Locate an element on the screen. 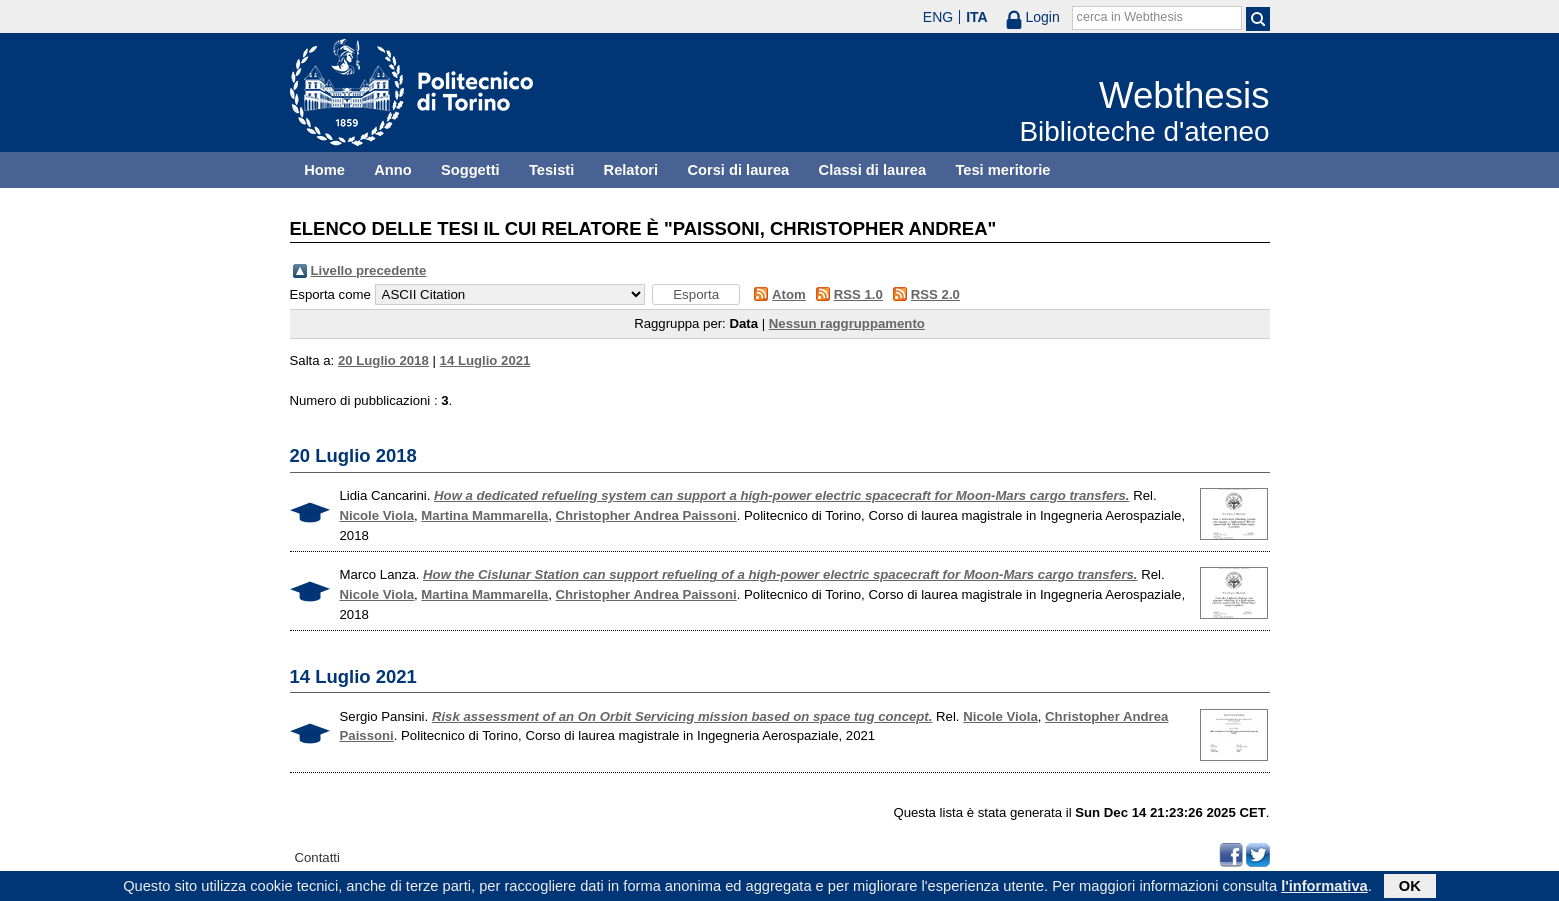  ENG is located at coordinates (938, 17).